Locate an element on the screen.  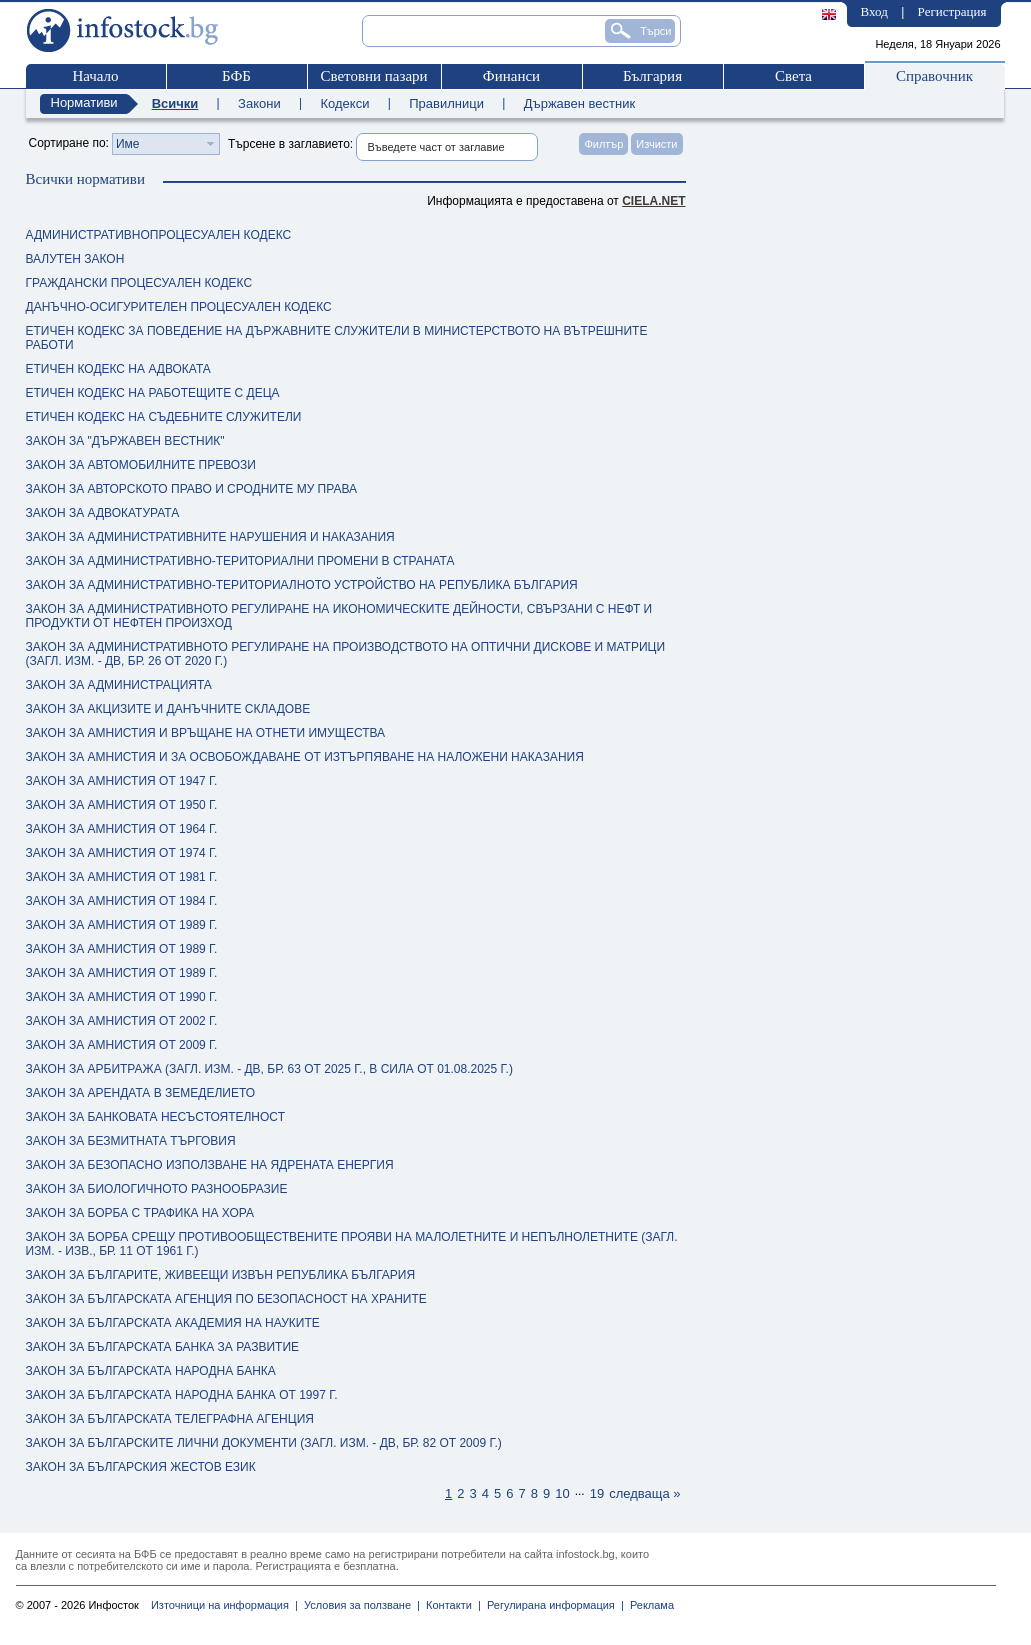
ЗАКОН ЗА БЪЛГАРСКАТА НАРОДНА БАНКА ОТ 1997 Г. is located at coordinates (182, 1395).